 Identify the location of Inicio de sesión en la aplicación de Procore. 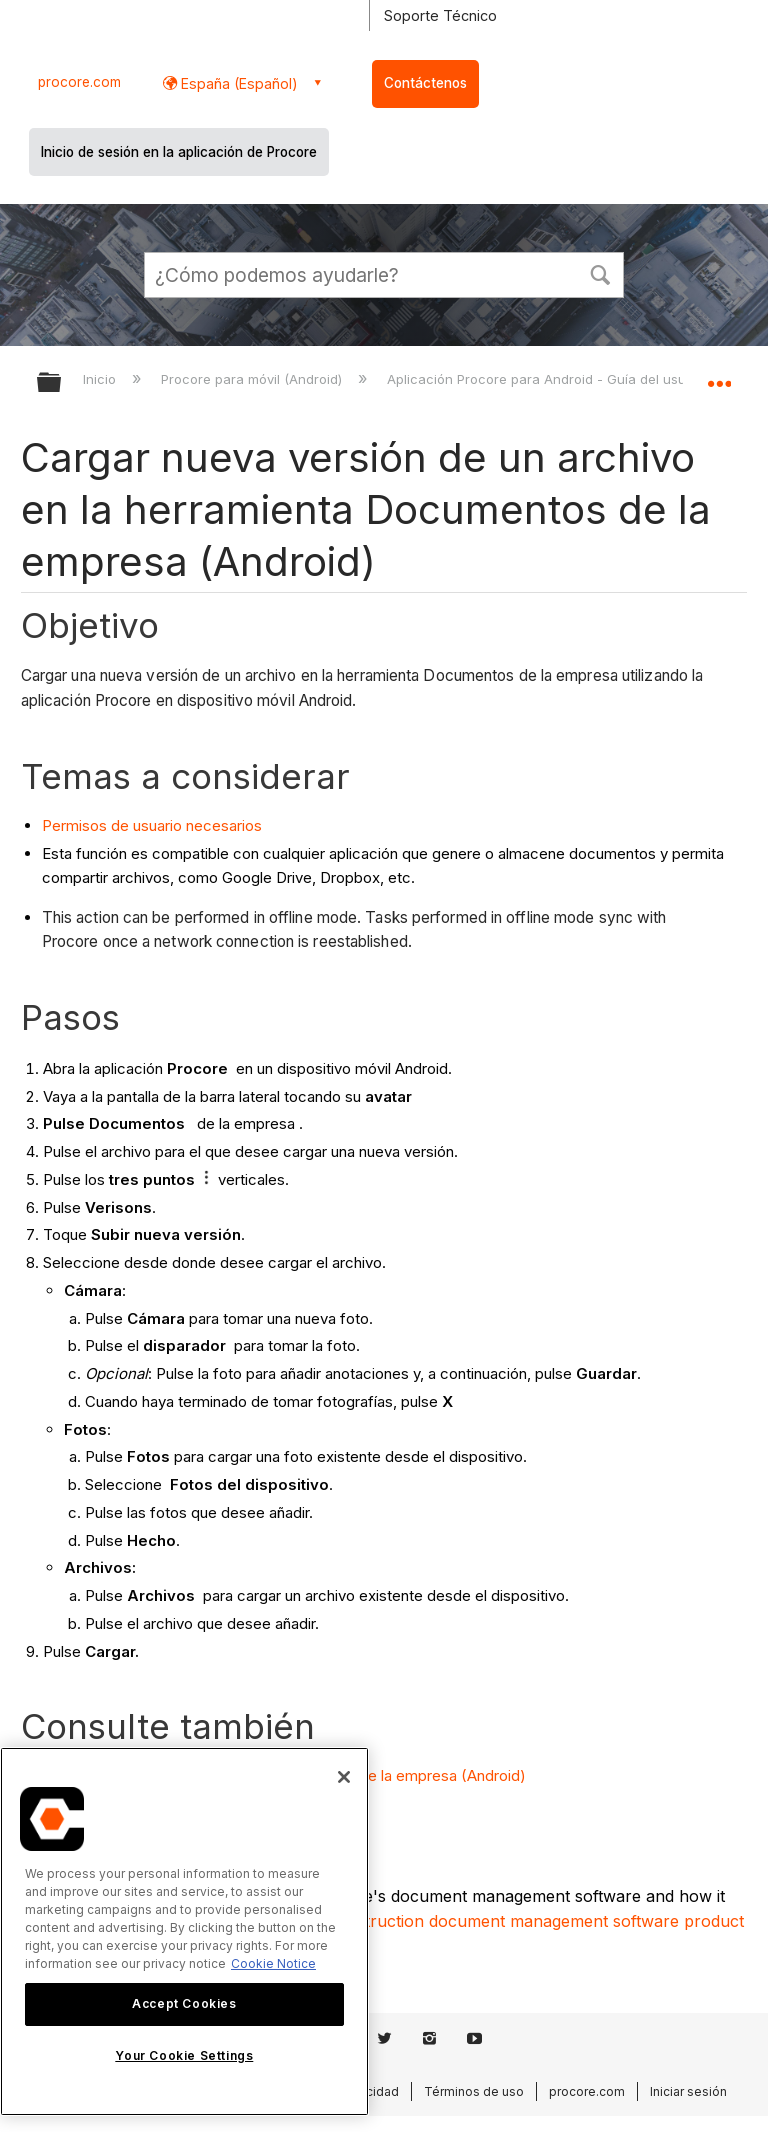
(179, 152).